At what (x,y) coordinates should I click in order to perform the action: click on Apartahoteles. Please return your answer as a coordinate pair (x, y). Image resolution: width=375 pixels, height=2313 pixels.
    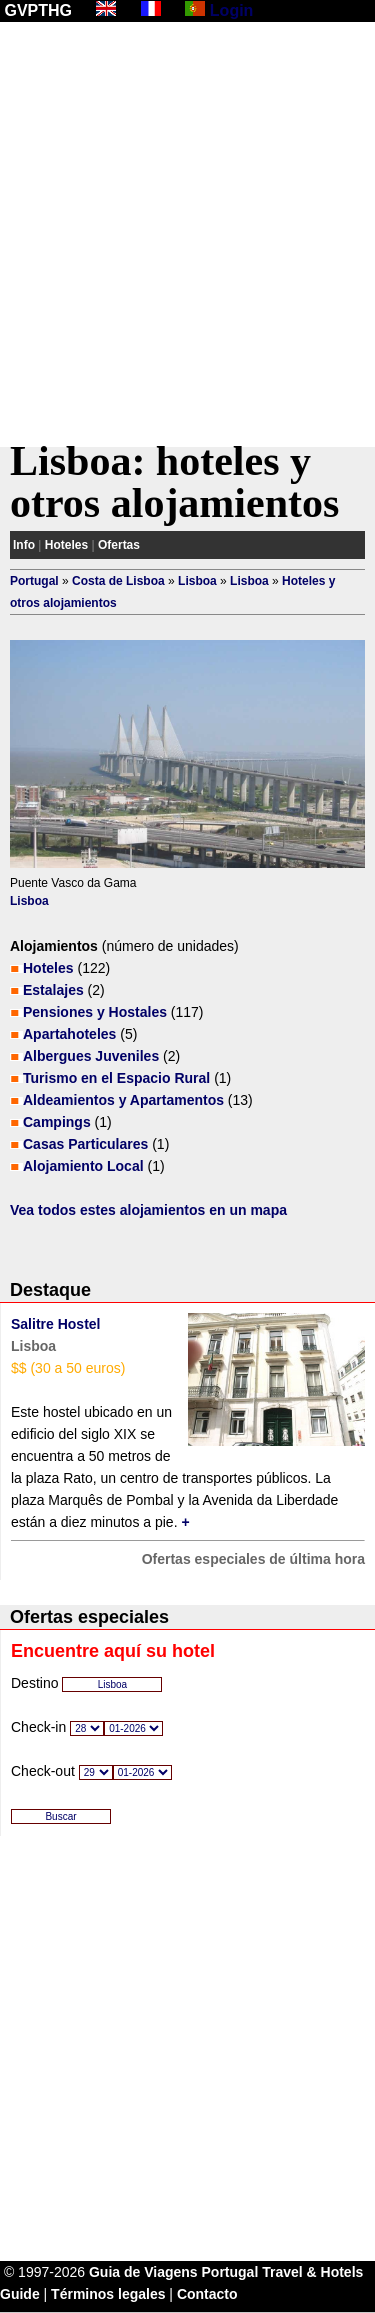
    Looking at the image, I should click on (69, 1034).